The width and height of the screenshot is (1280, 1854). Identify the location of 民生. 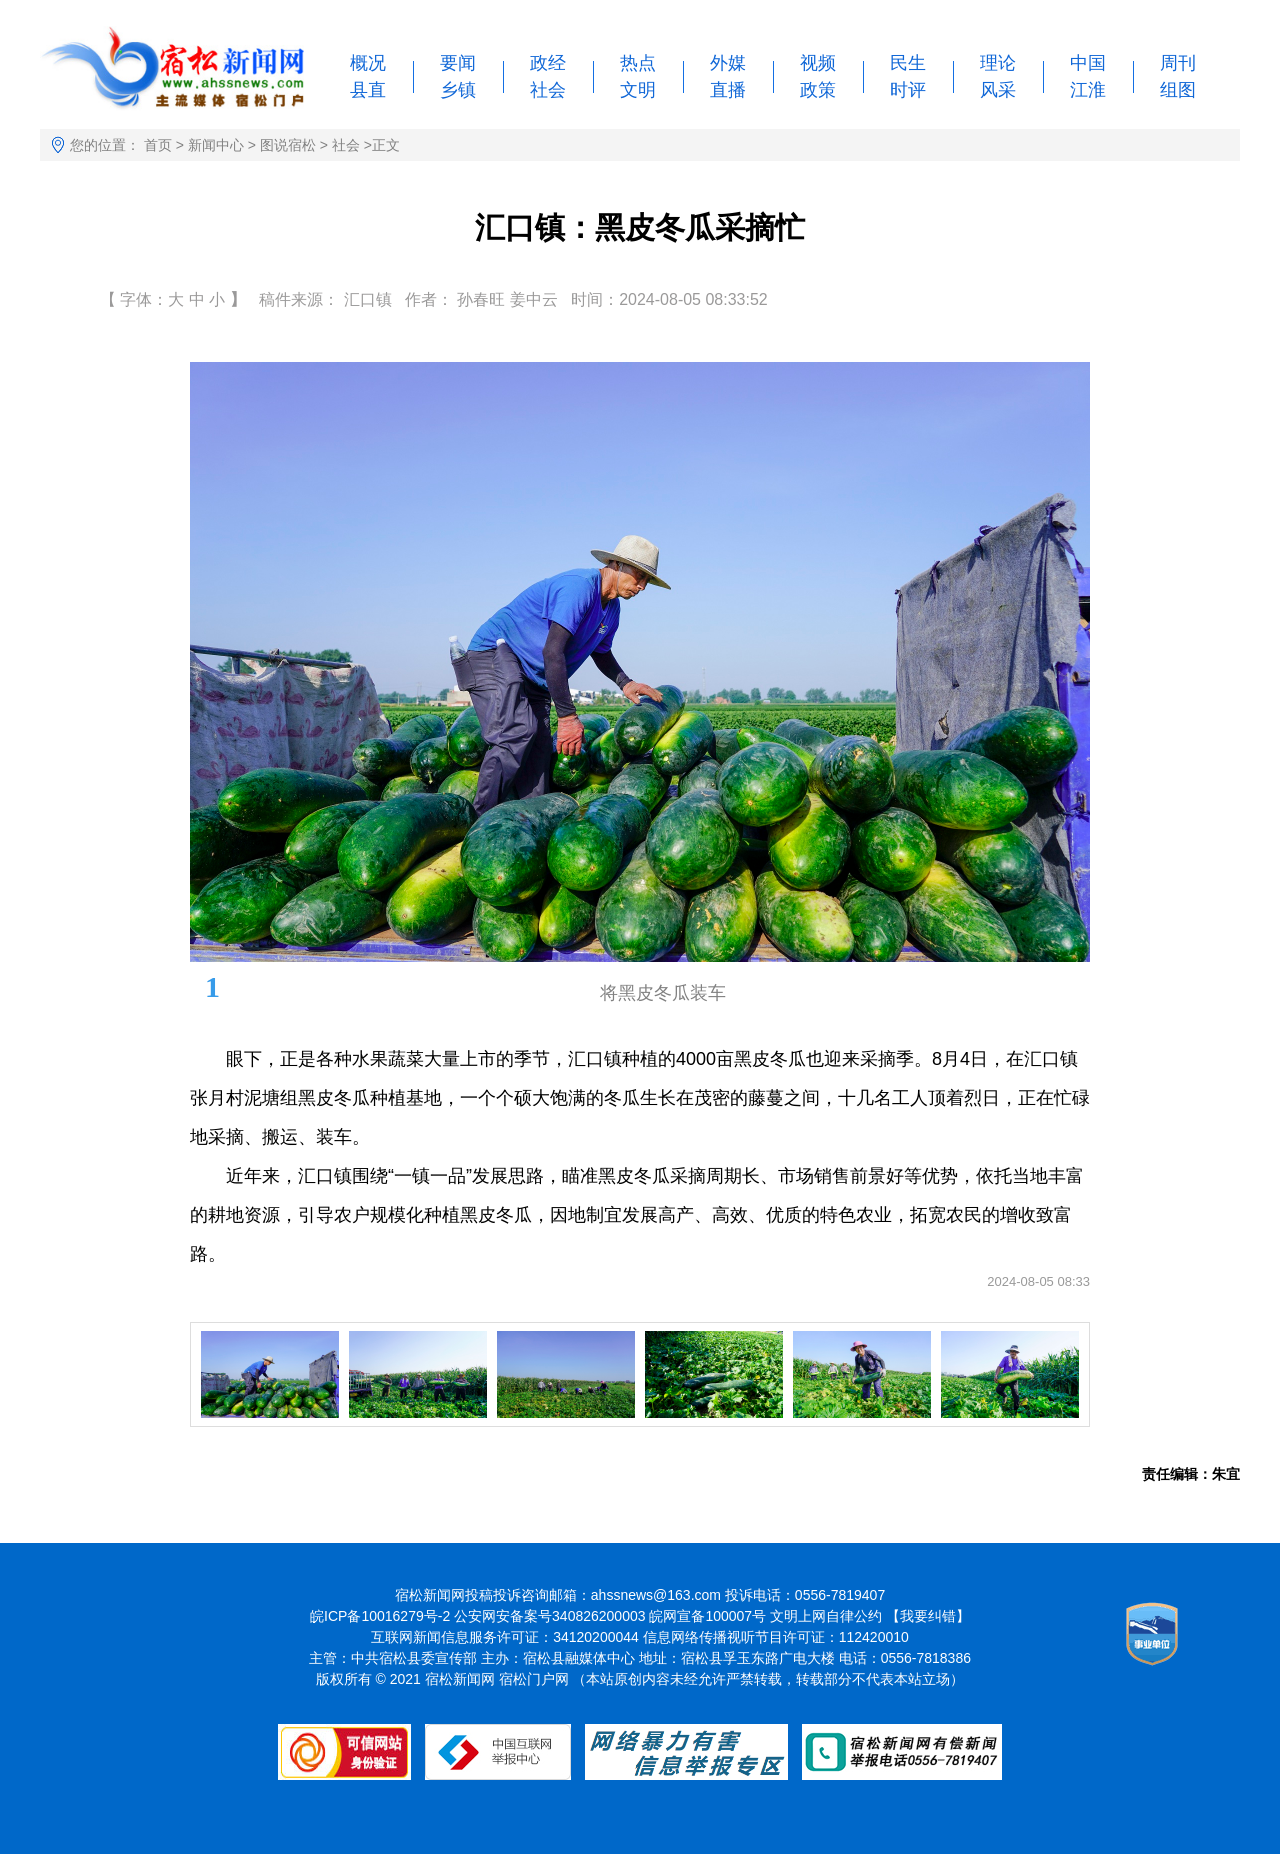
(908, 63).